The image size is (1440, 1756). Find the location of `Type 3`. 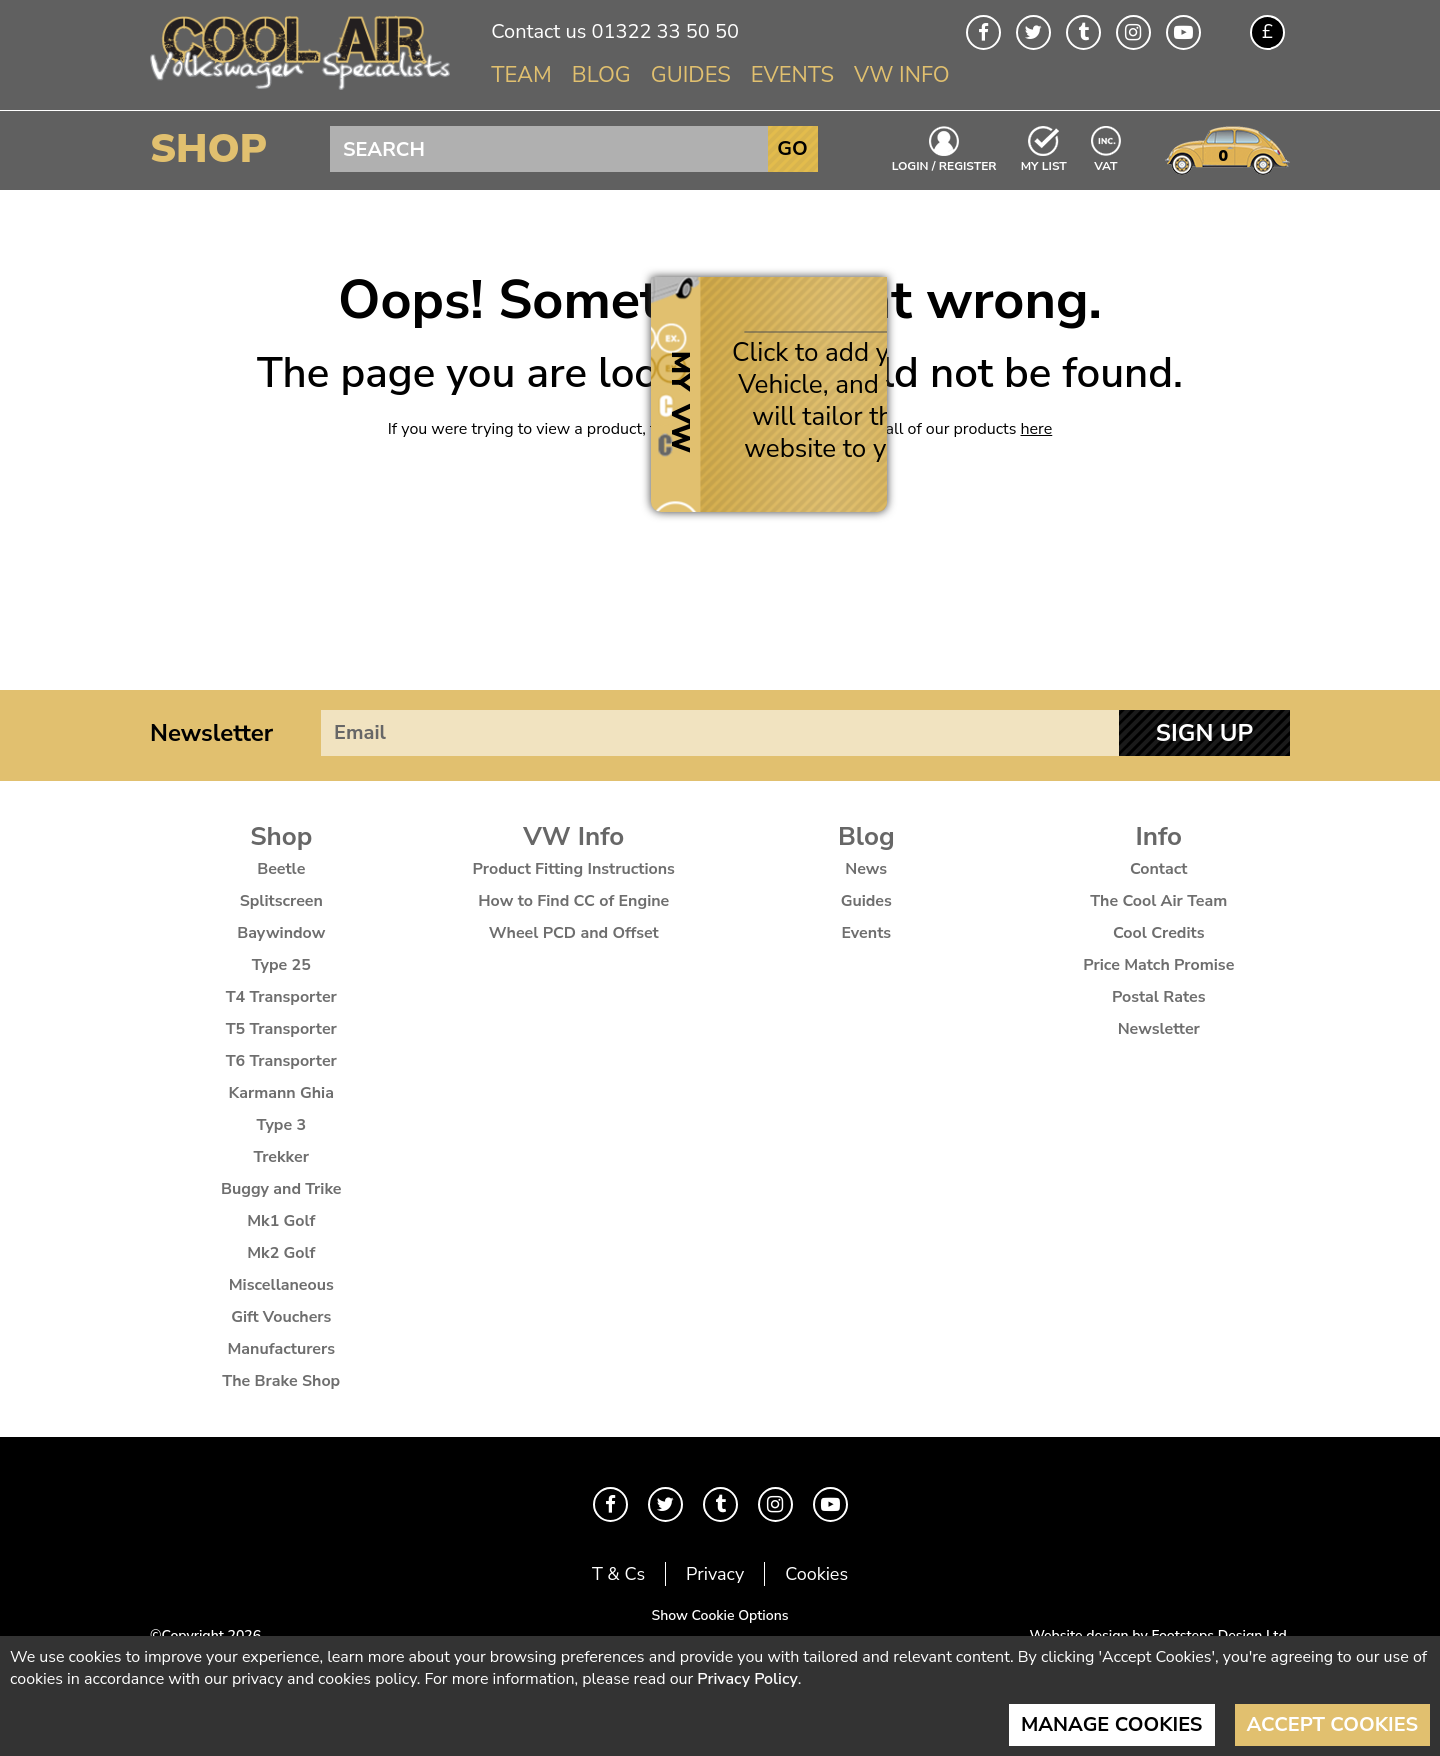

Type 3 is located at coordinates (281, 1125).